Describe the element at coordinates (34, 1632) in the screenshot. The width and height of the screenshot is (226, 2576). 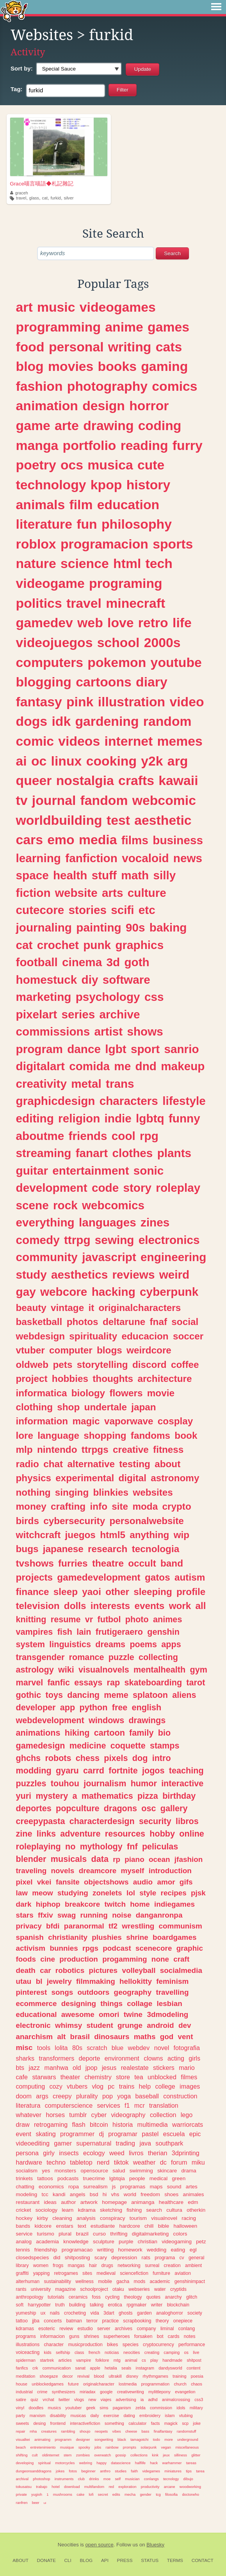
I see `vampires` at that location.